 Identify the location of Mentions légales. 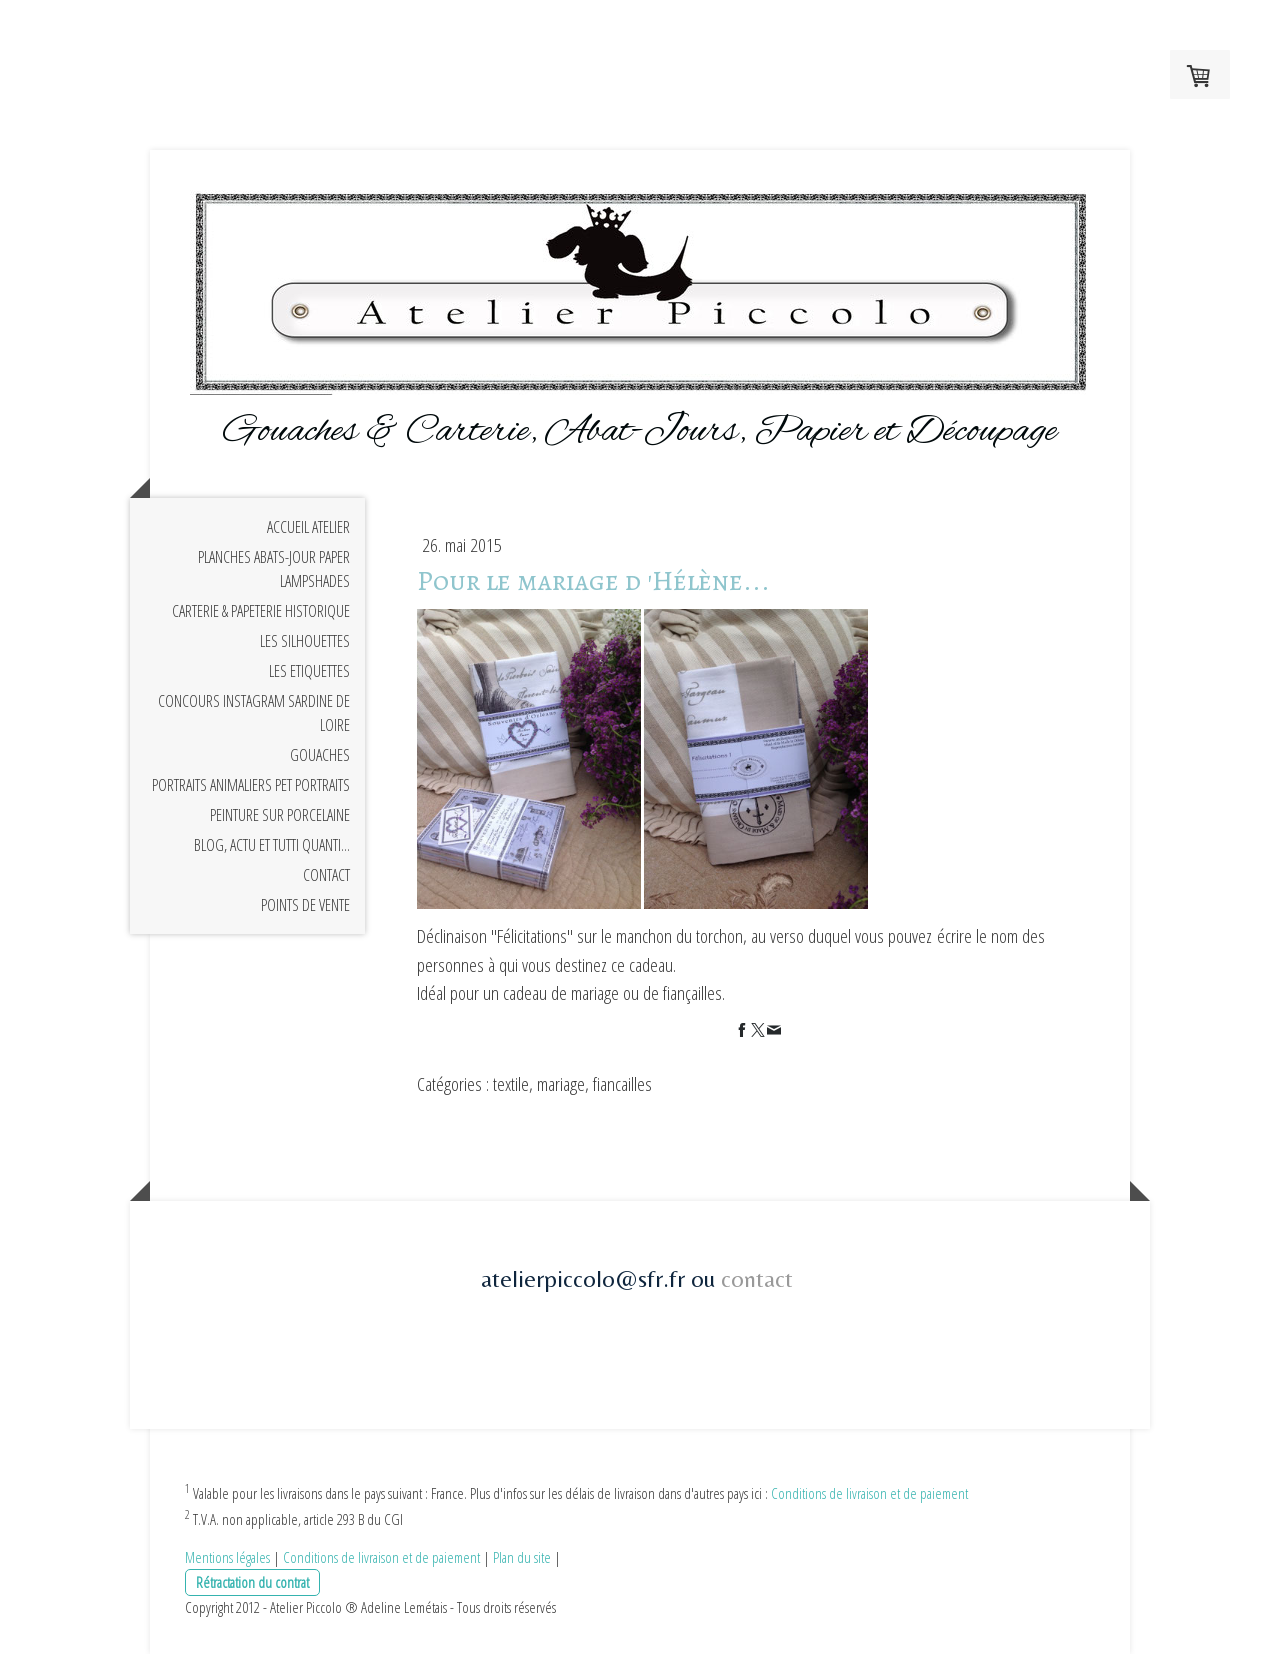
(227, 1557).